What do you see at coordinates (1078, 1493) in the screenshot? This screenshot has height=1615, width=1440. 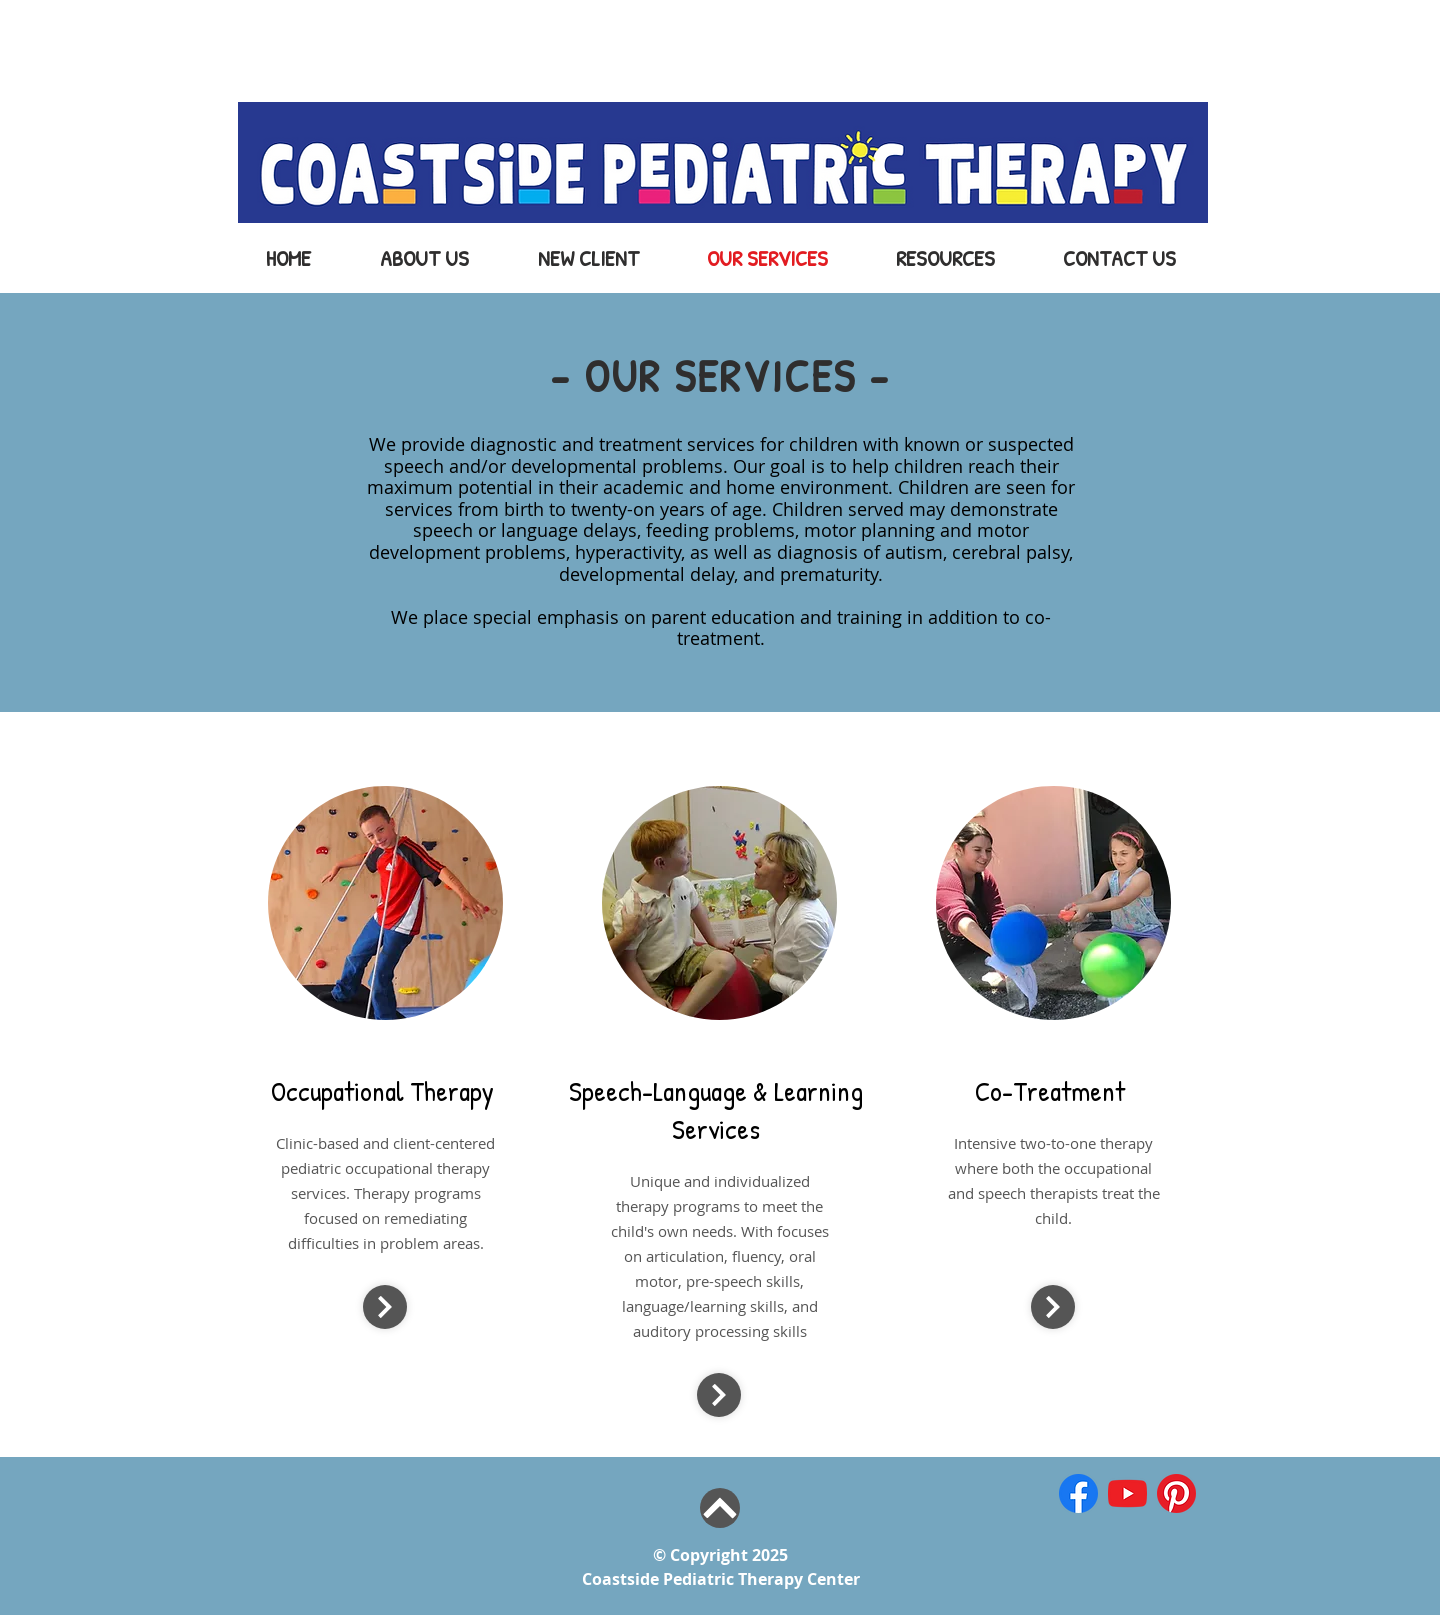 I see `[iconfinder_1_Facebook_colored_svg_copy_5]` at bounding box center [1078, 1493].